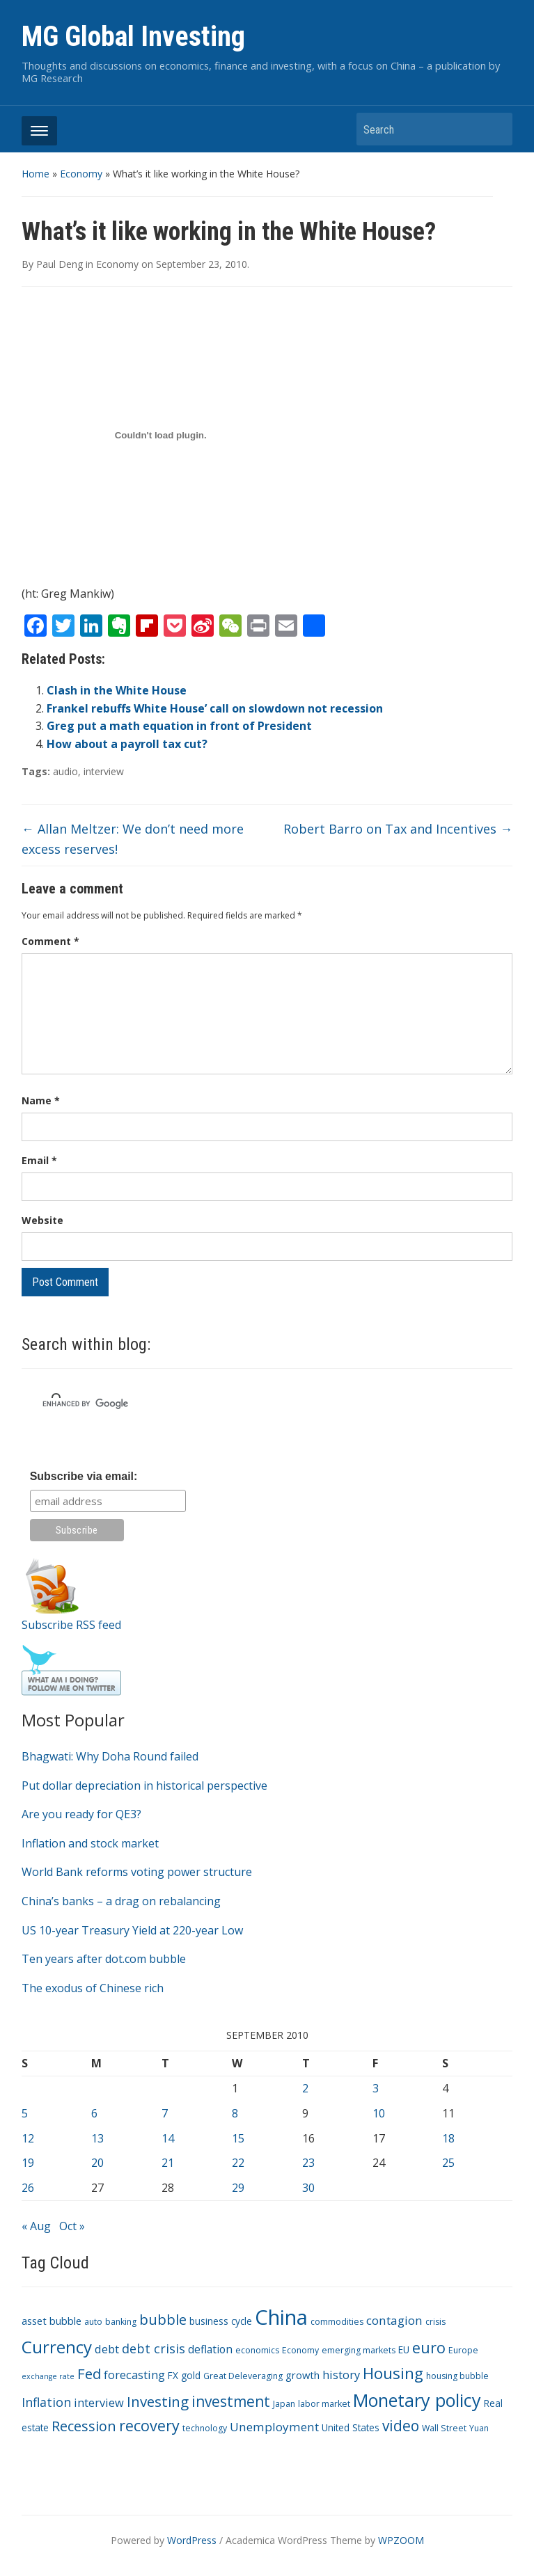 This screenshot has width=534, height=2576. I want to click on economics [economics (3 items)], so click(257, 2350).